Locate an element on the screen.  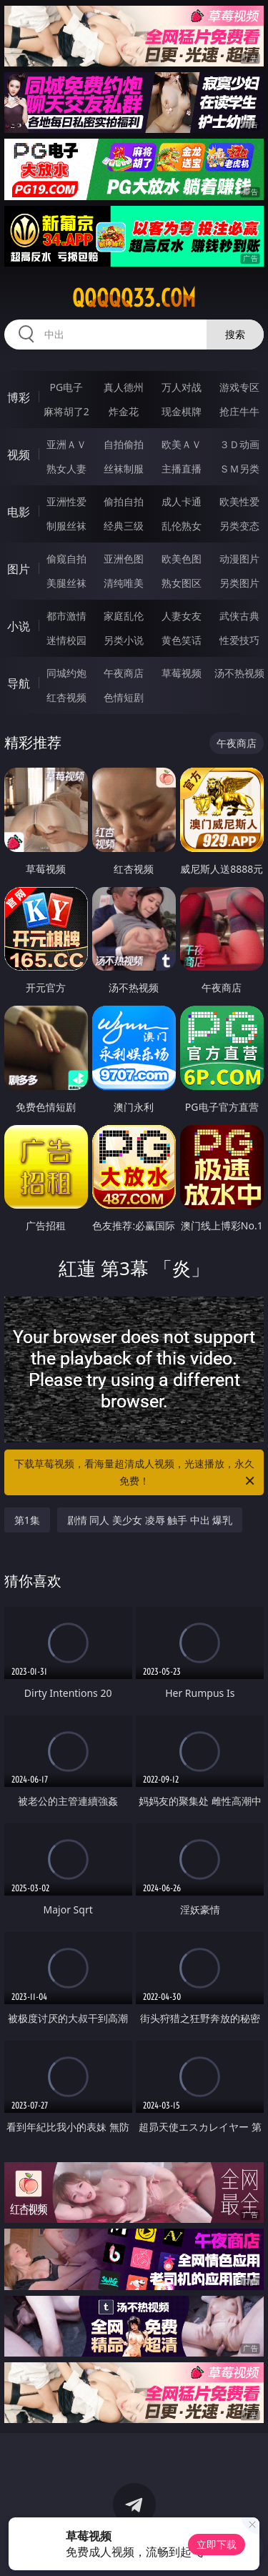
下载草莓视频，看海量超清成人视频，光速播放，永久免费！ is located at coordinates (135, 1473).